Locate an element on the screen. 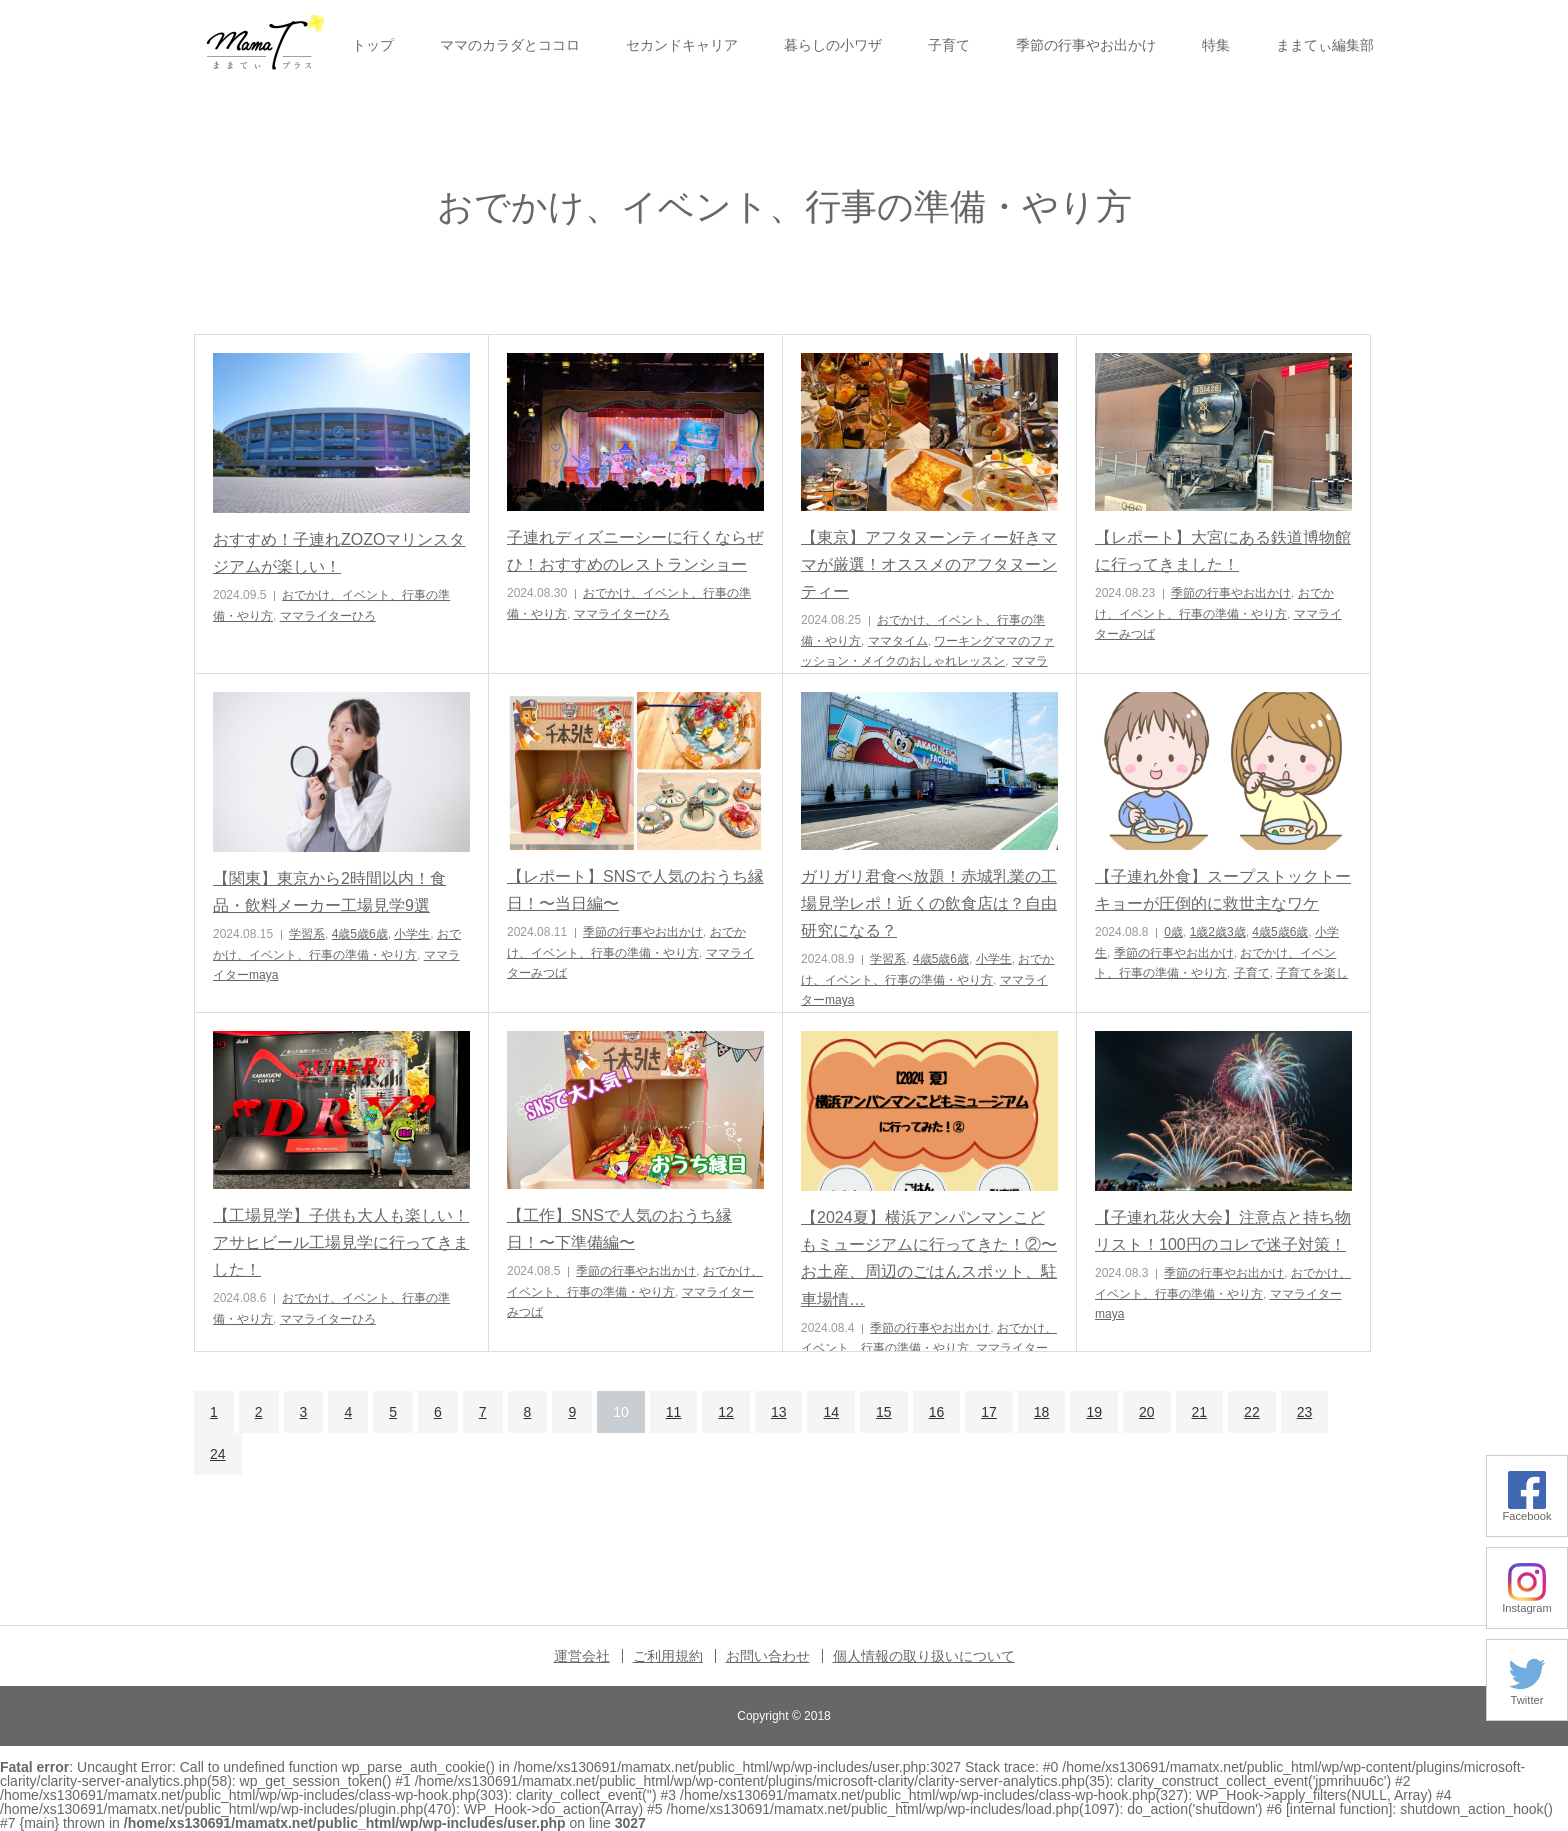 The width and height of the screenshot is (1568, 1831). 4歳5歳6歳 is located at coordinates (360, 934).